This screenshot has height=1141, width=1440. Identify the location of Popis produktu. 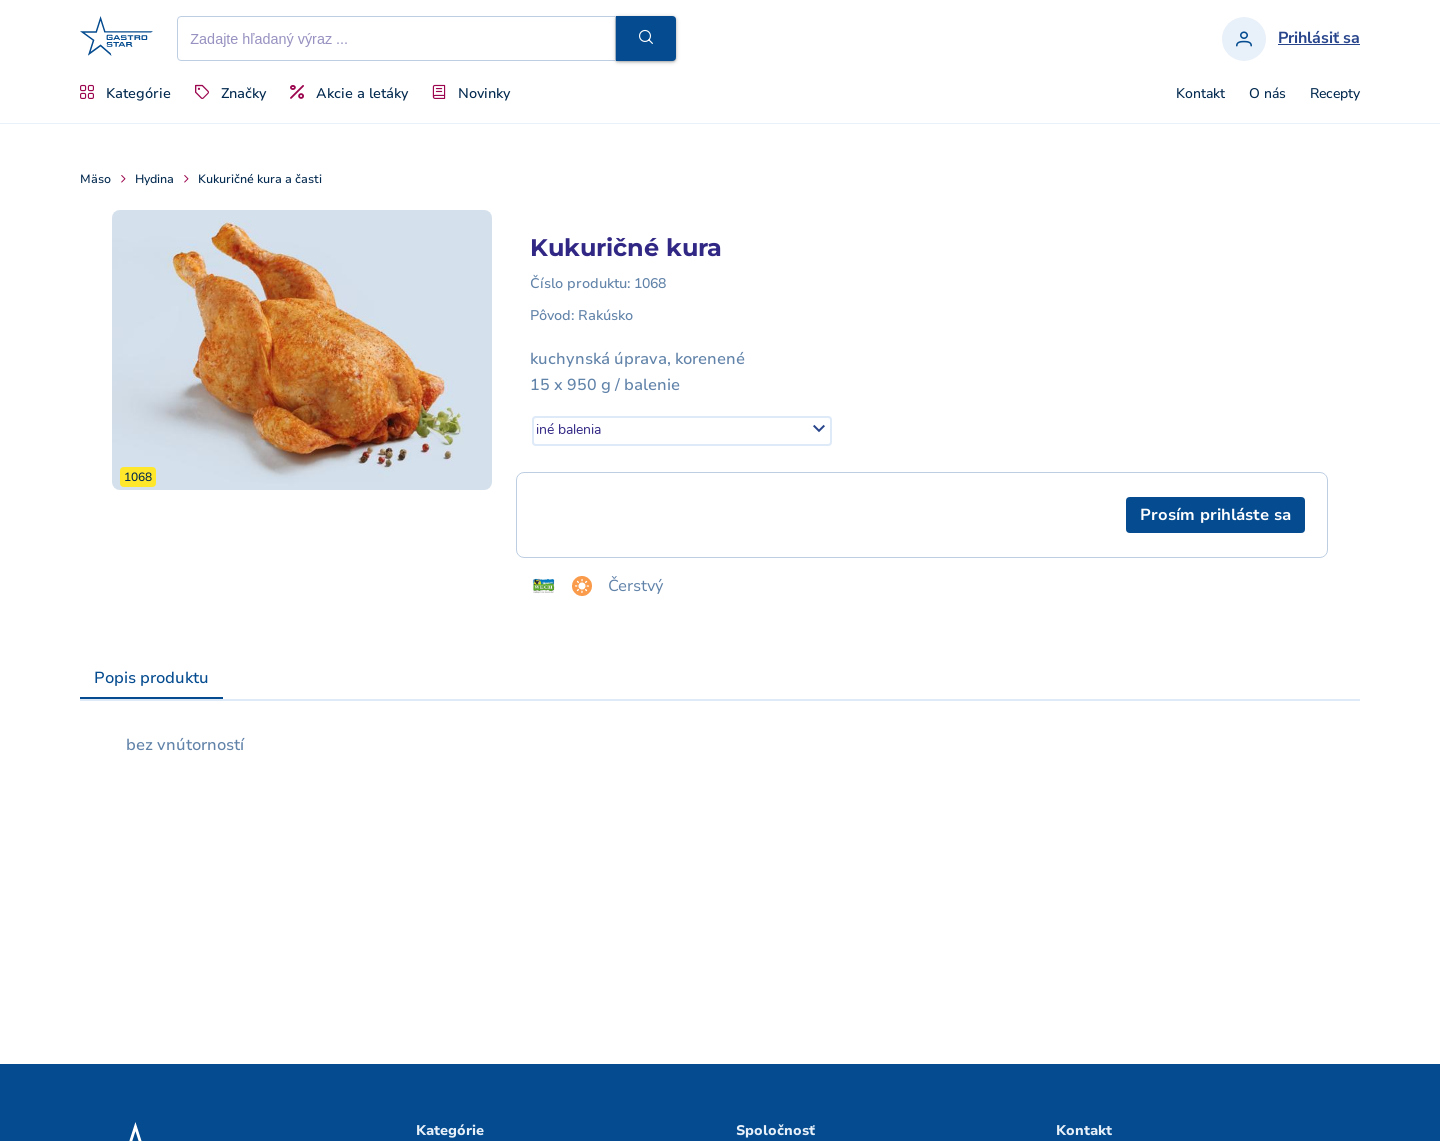
(151, 678).